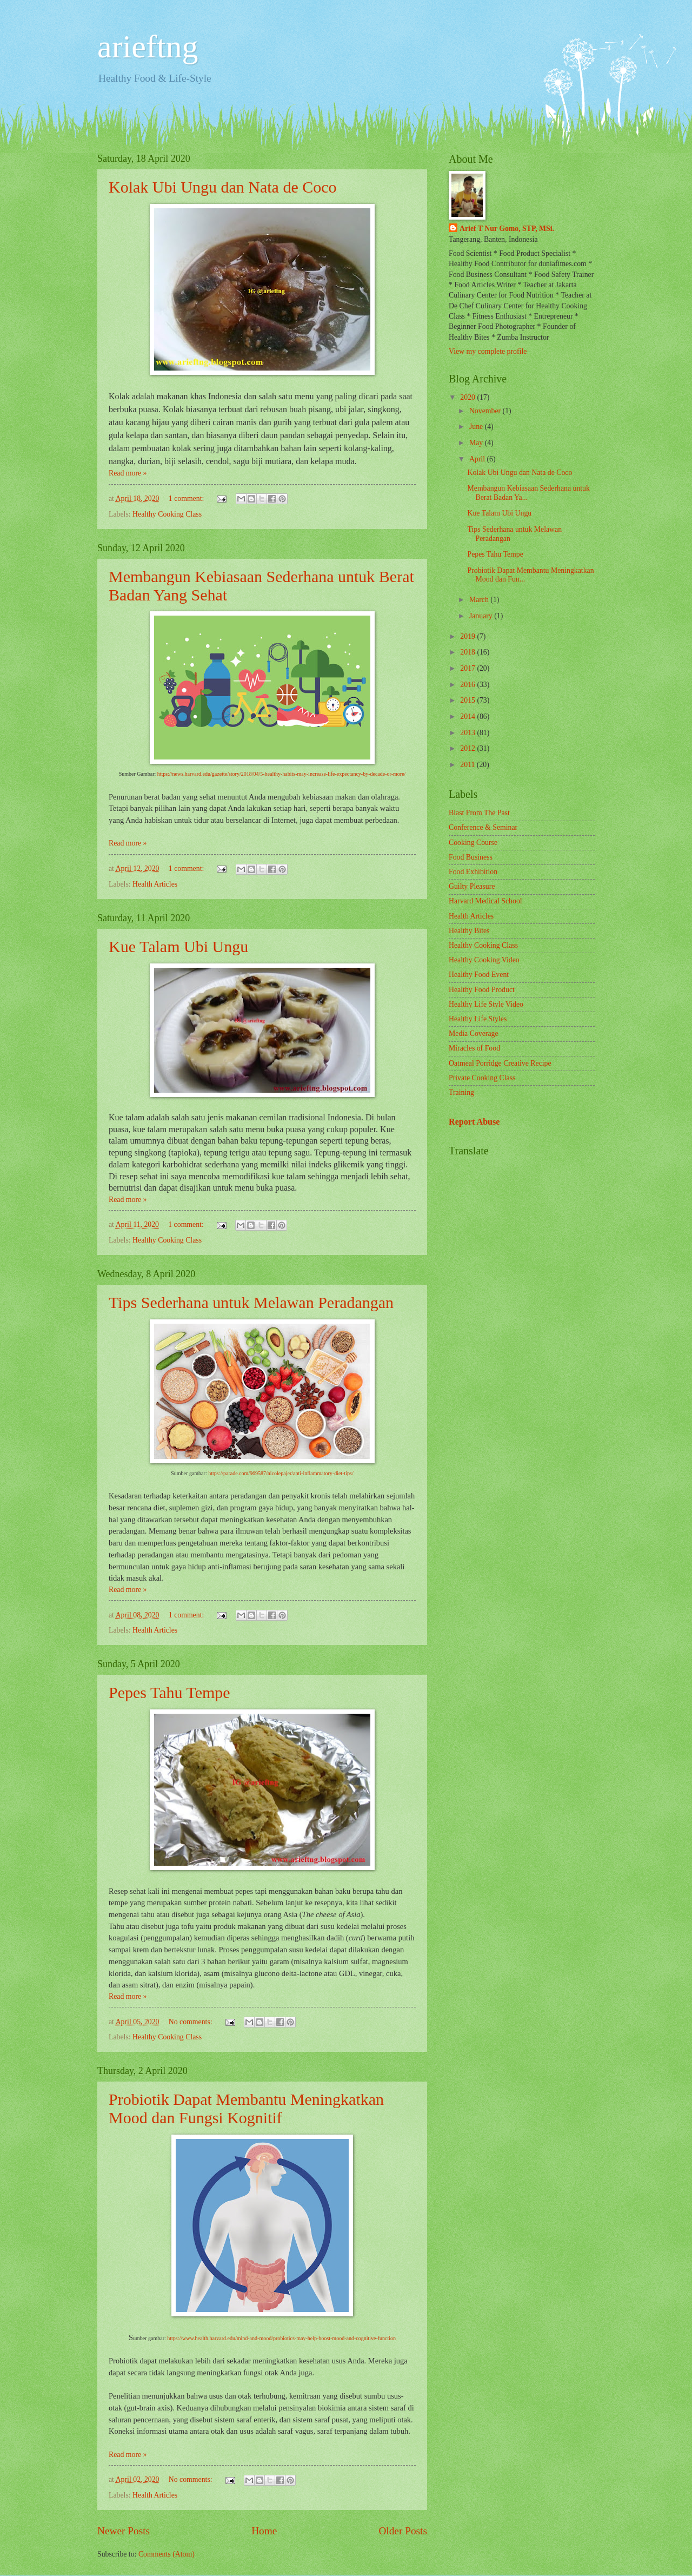  What do you see at coordinates (500, 1063) in the screenshot?
I see `Oatmeal Porridge Creative Recipe` at bounding box center [500, 1063].